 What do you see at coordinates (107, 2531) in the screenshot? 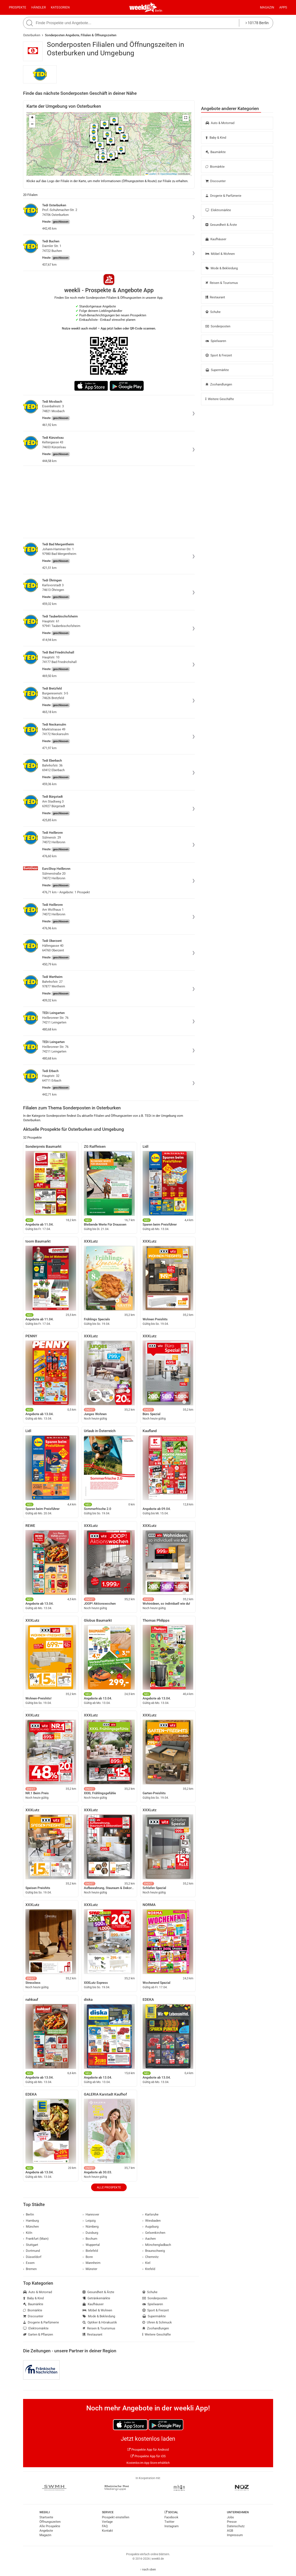
I see `Kontakt` at bounding box center [107, 2531].